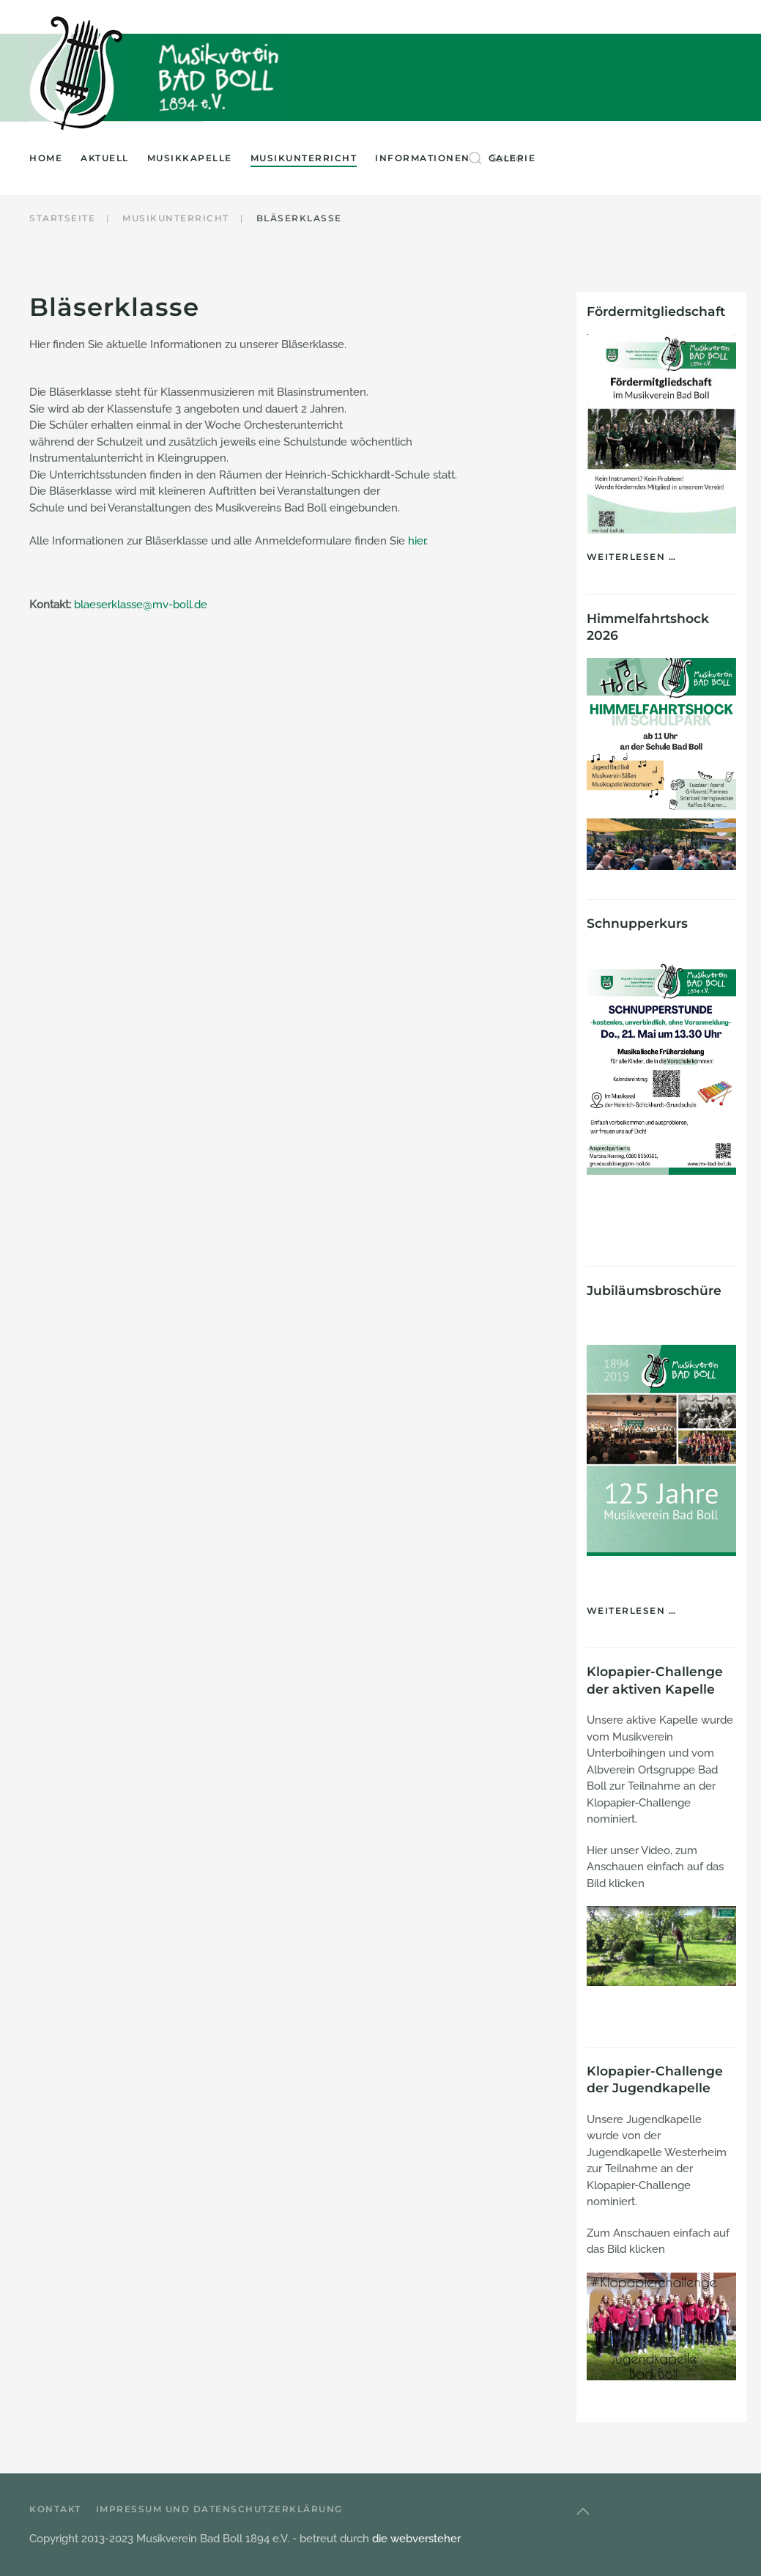 This screenshot has height=2576, width=761. What do you see at coordinates (140, 604) in the screenshot?
I see `blaeserklasse@mv-boll.de` at bounding box center [140, 604].